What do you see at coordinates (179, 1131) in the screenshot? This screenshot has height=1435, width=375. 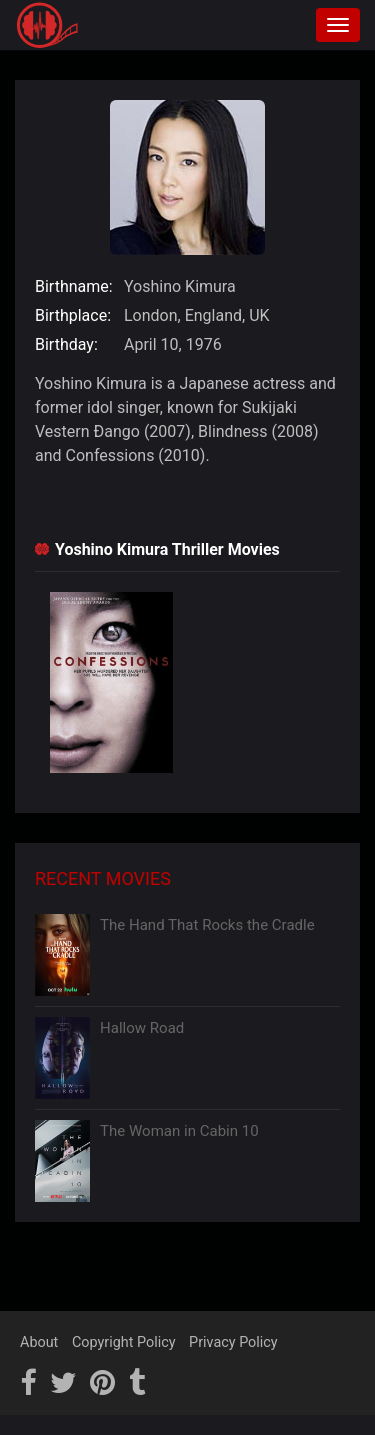 I see `The Woman in Cabin 10` at bounding box center [179, 1131].